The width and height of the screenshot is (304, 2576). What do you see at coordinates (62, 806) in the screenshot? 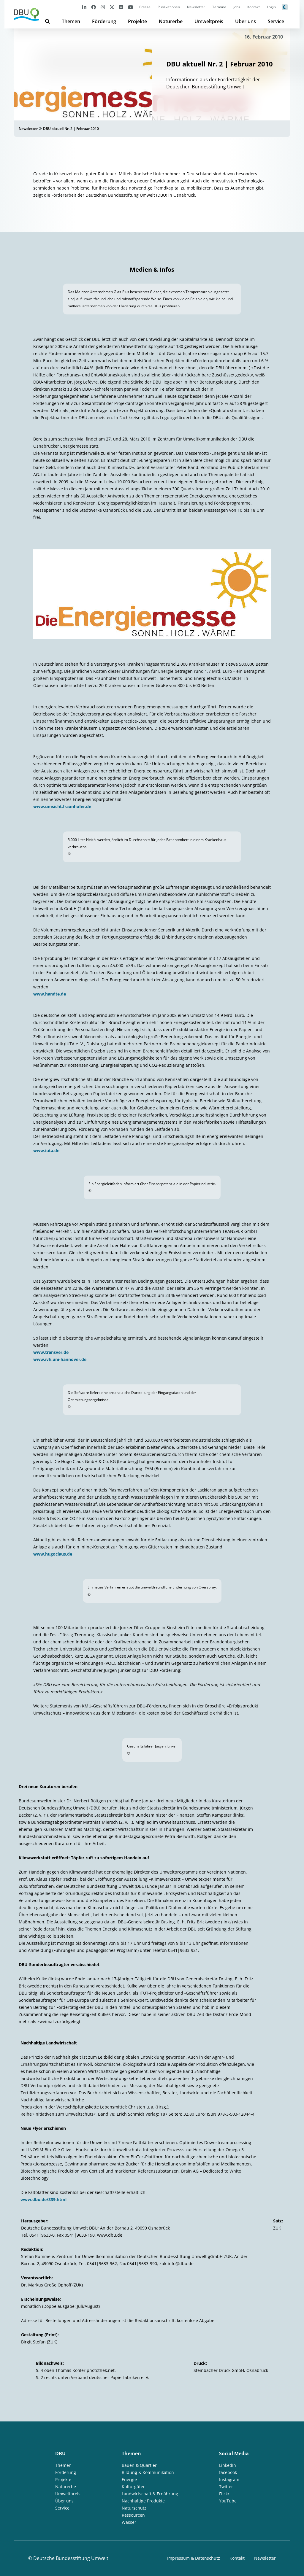
I see `www.umsicht.fraunhofer.de` at bounding box center [62, 806].